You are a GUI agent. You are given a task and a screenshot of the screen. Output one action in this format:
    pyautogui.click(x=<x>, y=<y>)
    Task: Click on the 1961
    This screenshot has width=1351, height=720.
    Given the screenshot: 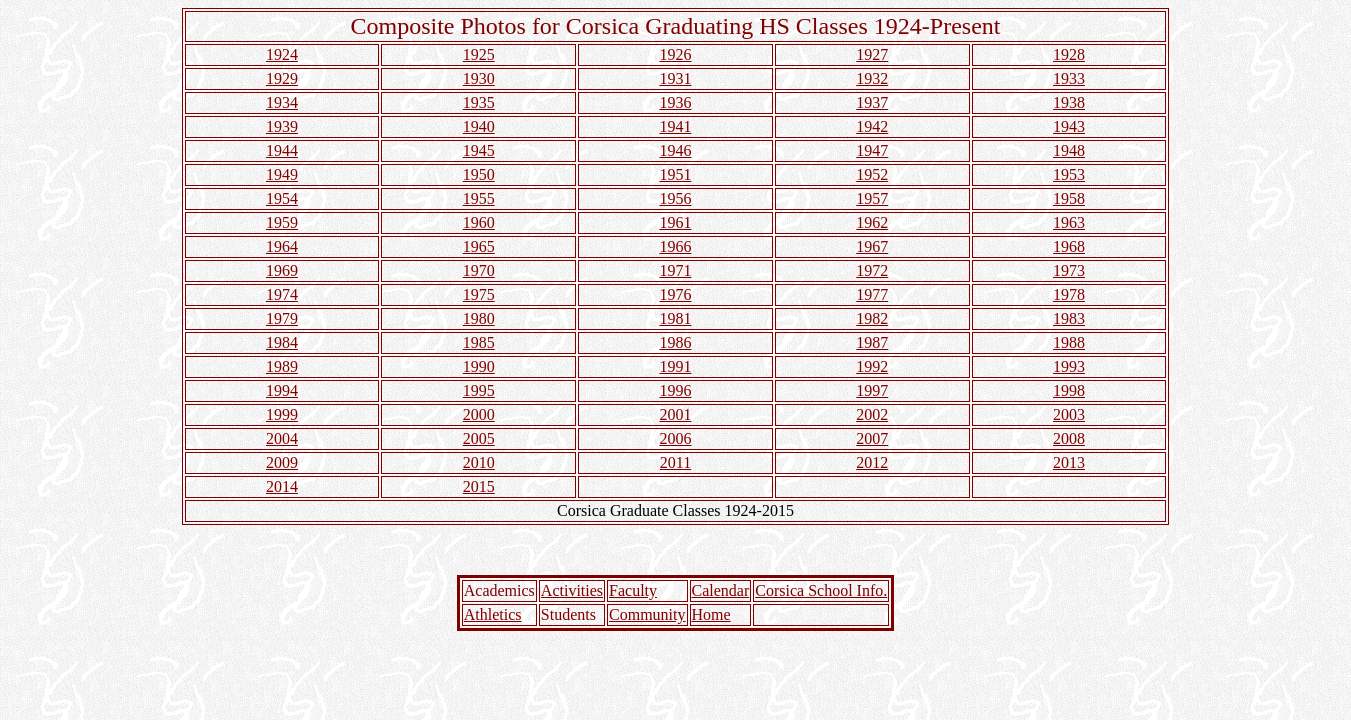 What is the action you would take?
    pyautogui.click(x=675, y=222)
    